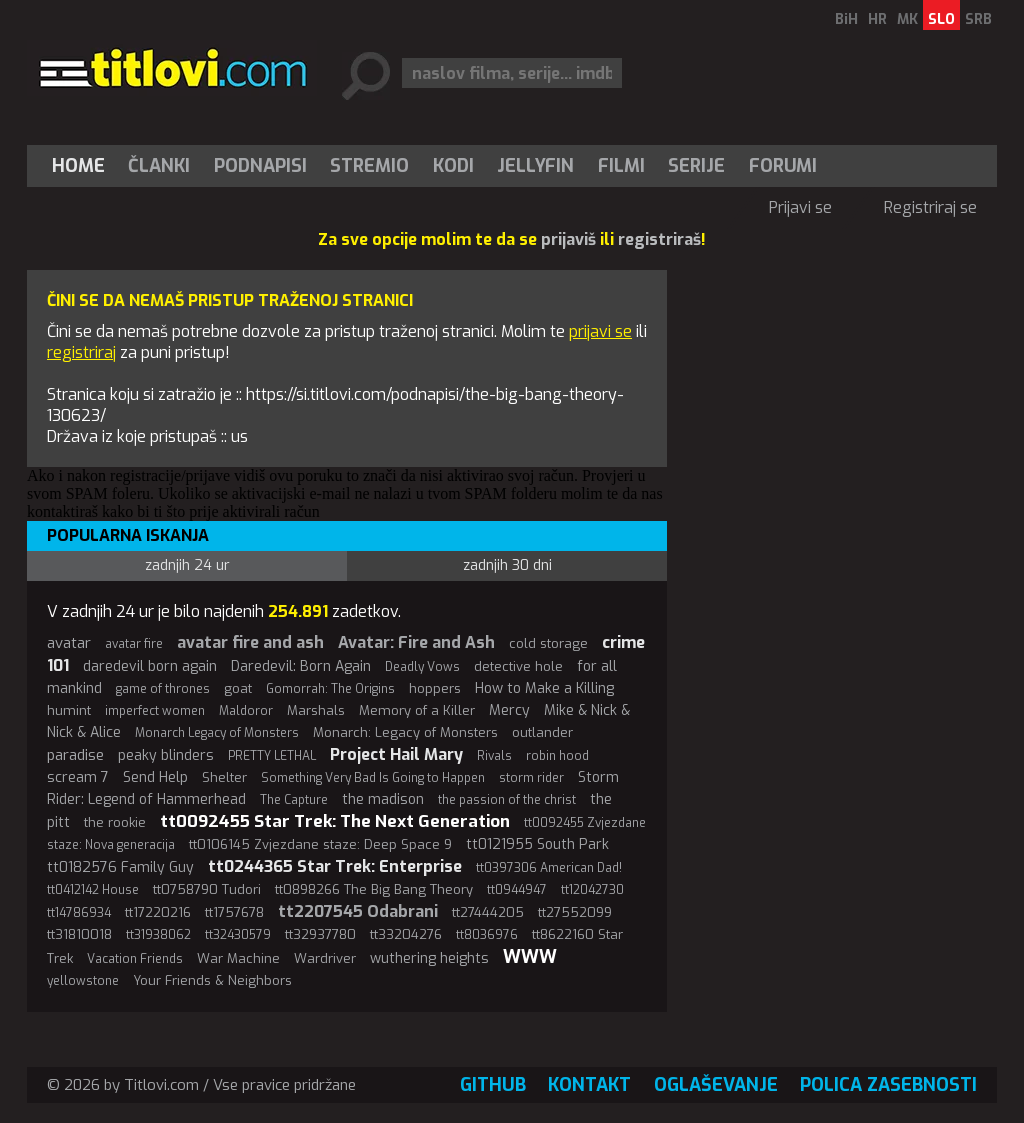  Describe the element at coordinates (487, 935) in the screenshot. I see `tt8036976` at that location.